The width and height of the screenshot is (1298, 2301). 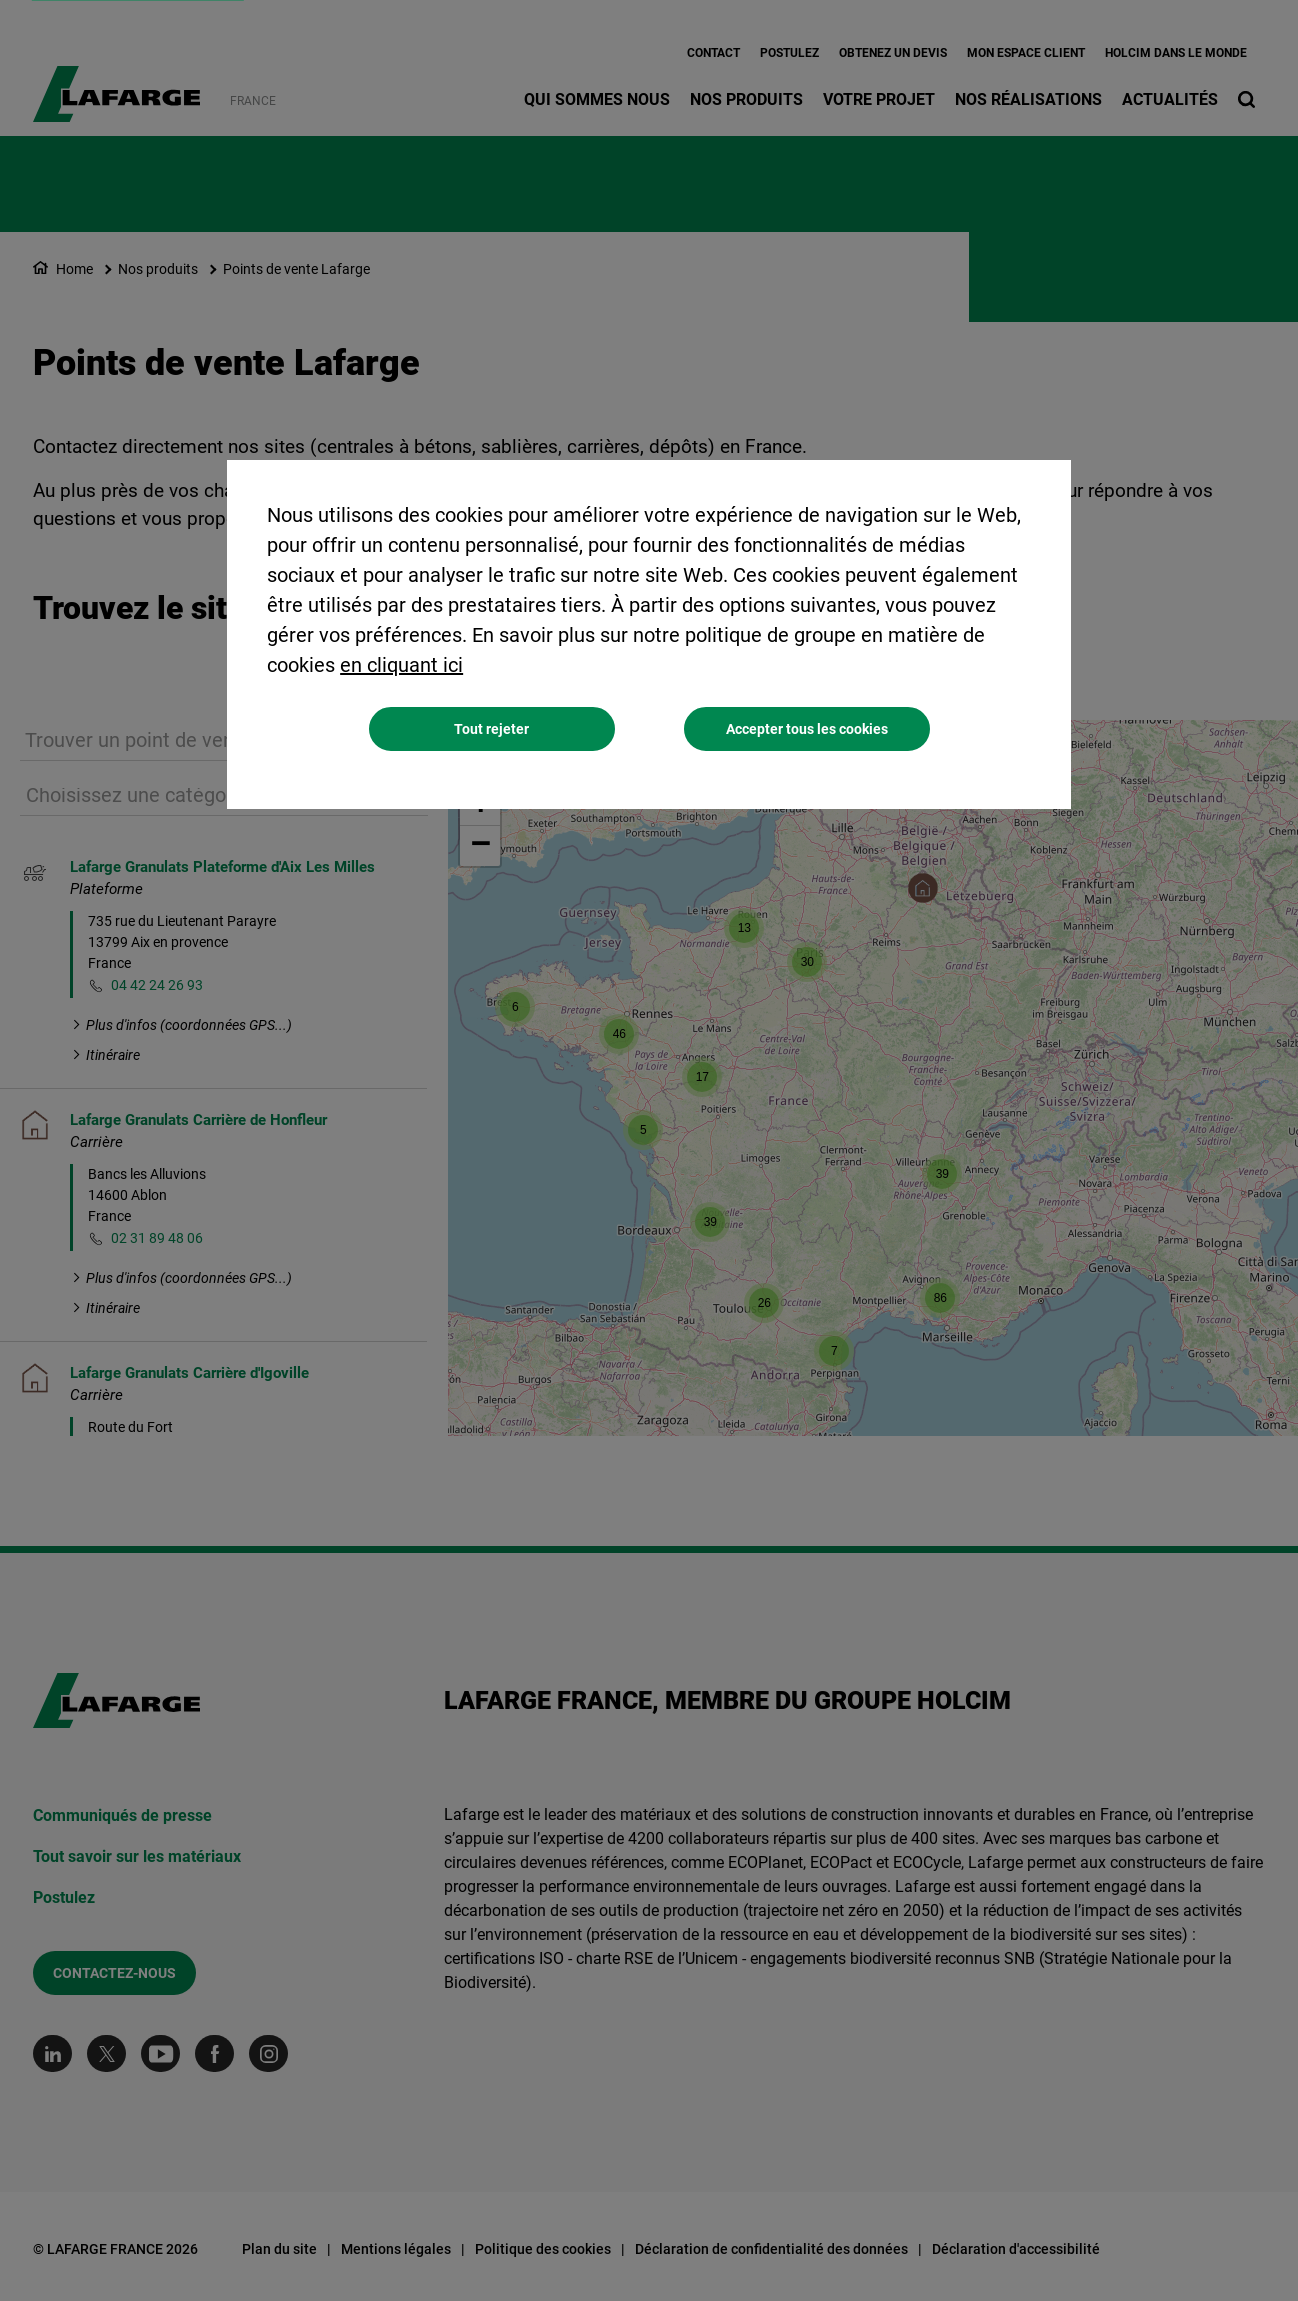 What do you see at coordinates (401, 665) in the screenshot?
I see `en cliquant ici` at bounding box center [401, 665].